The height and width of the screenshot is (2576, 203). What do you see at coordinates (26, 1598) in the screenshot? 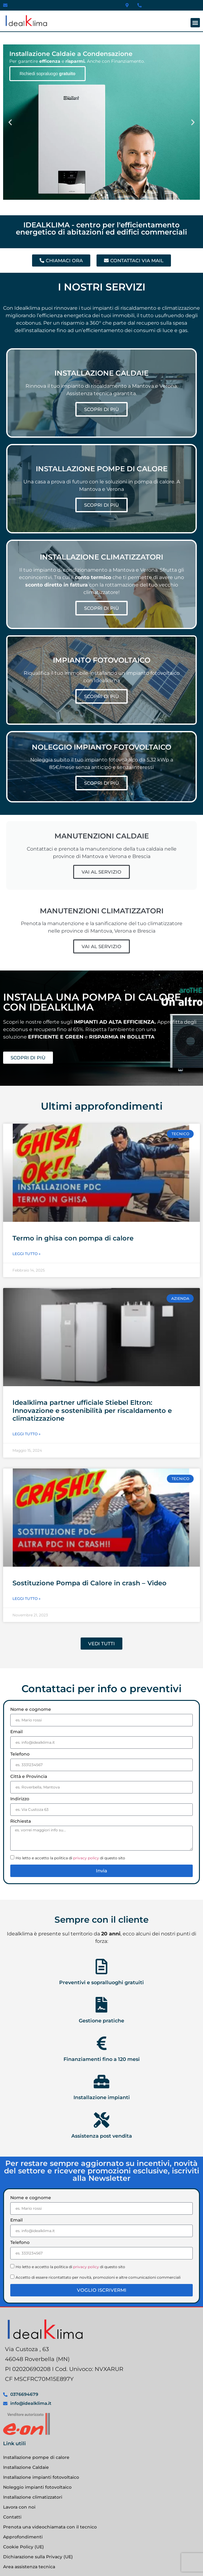
I see `Leggi Tutto » [Leggi tutto Sostituzione Pompa di Calore in crash – Video]` at bounding box center [26, 1598].